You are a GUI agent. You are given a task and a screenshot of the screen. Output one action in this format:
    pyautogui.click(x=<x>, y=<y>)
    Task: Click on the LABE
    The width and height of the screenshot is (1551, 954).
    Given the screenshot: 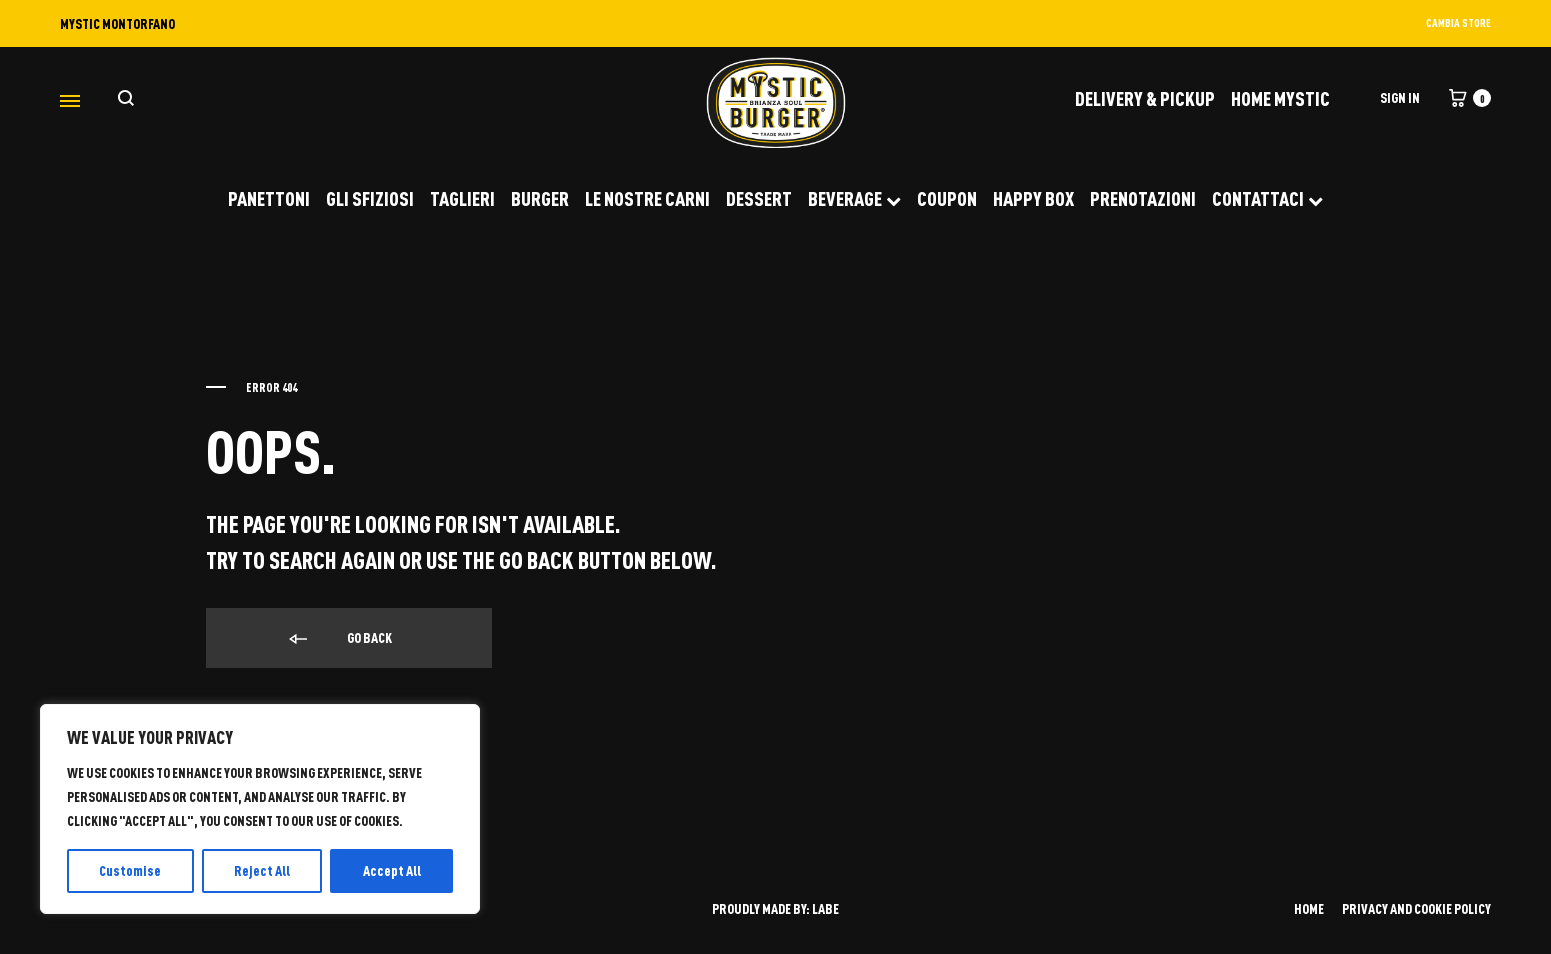 What is the action you would take?
    pyautogui.click(x=825, y=908)
    